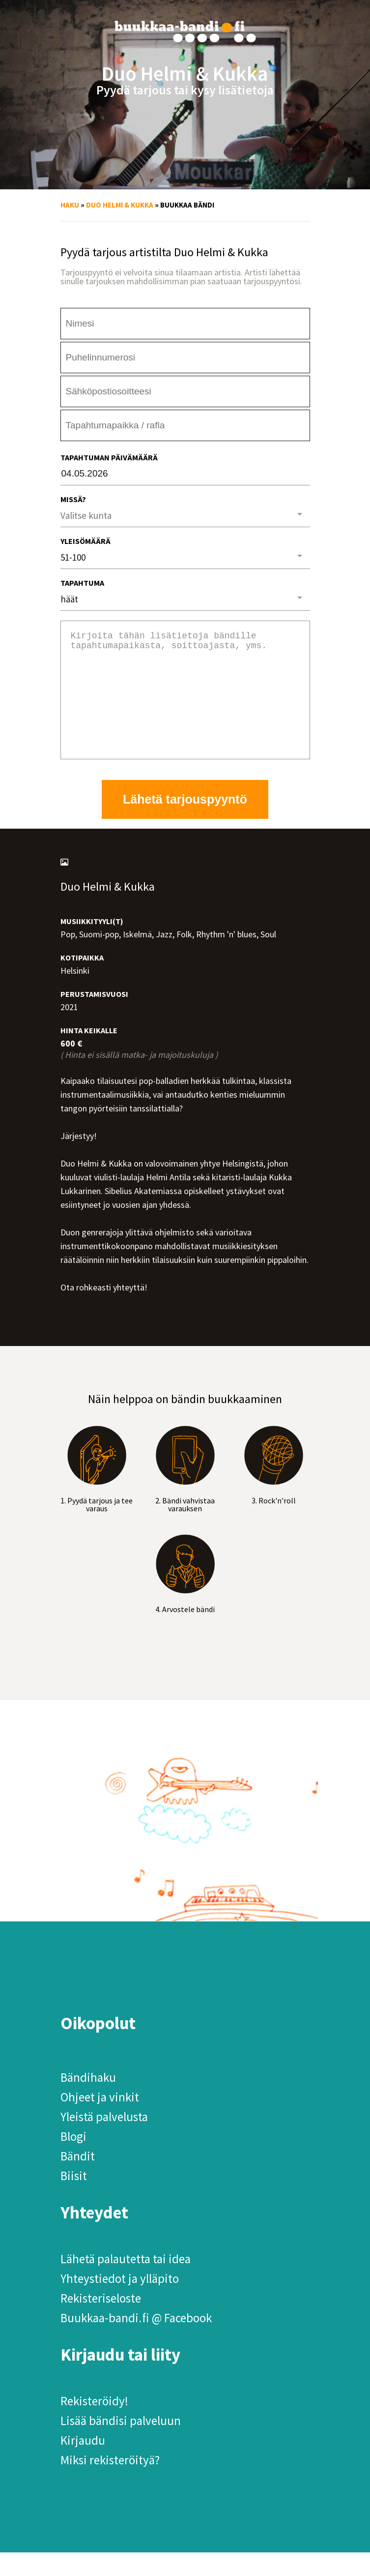  What do you see at coordinates (88, 2101) in the screenshot?
I see `Bändihaku` at bounding box center [88, 2101].